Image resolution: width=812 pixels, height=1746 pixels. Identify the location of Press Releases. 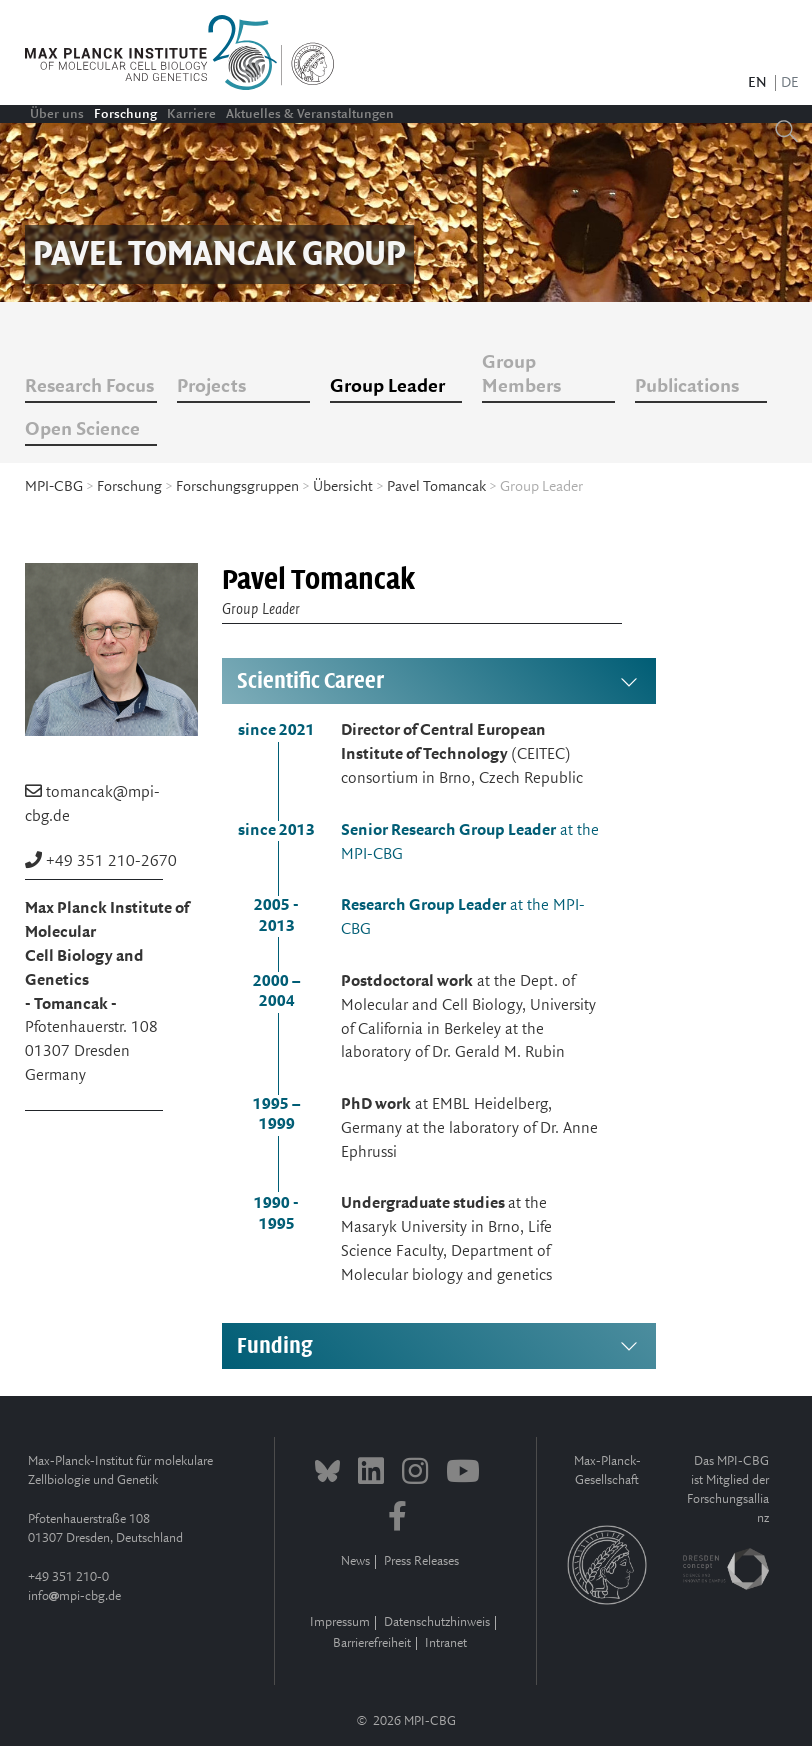
(421, 1561).